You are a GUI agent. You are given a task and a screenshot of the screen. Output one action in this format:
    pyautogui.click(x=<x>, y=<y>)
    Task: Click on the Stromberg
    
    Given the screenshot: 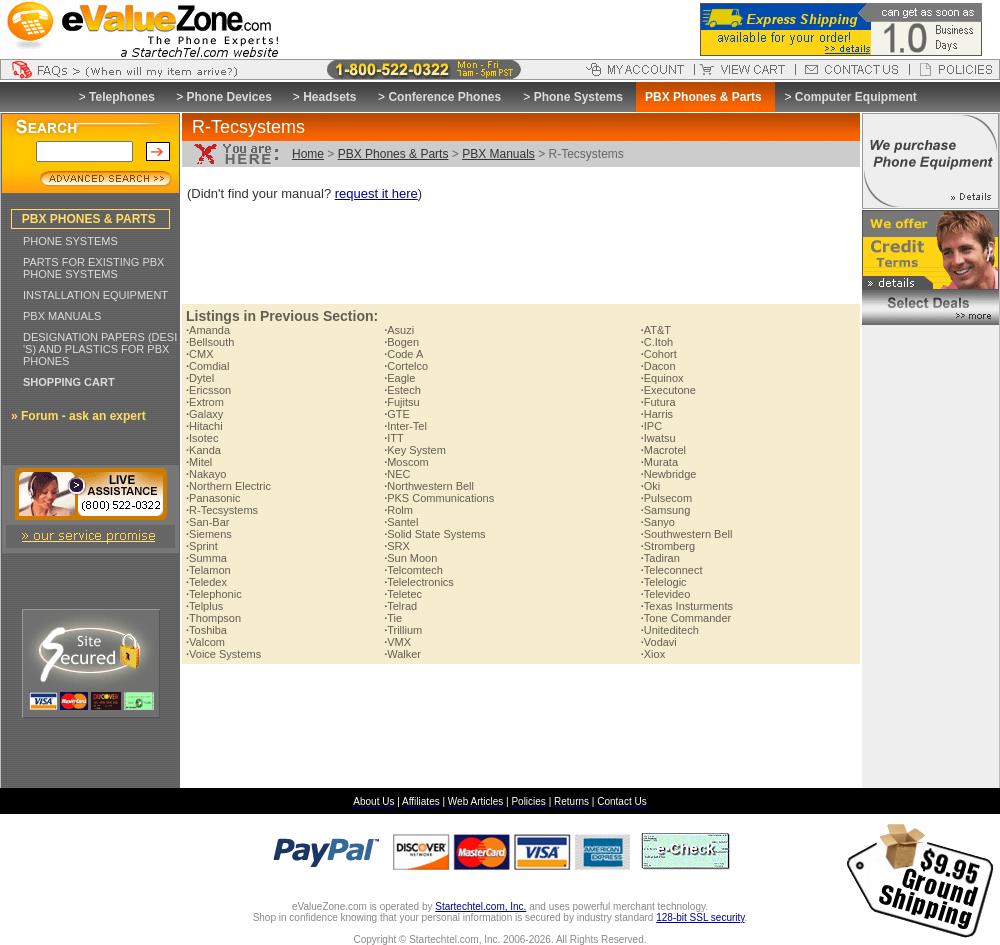 What is the action you would take?
    pyautogui.click(x=668, y=546)
    